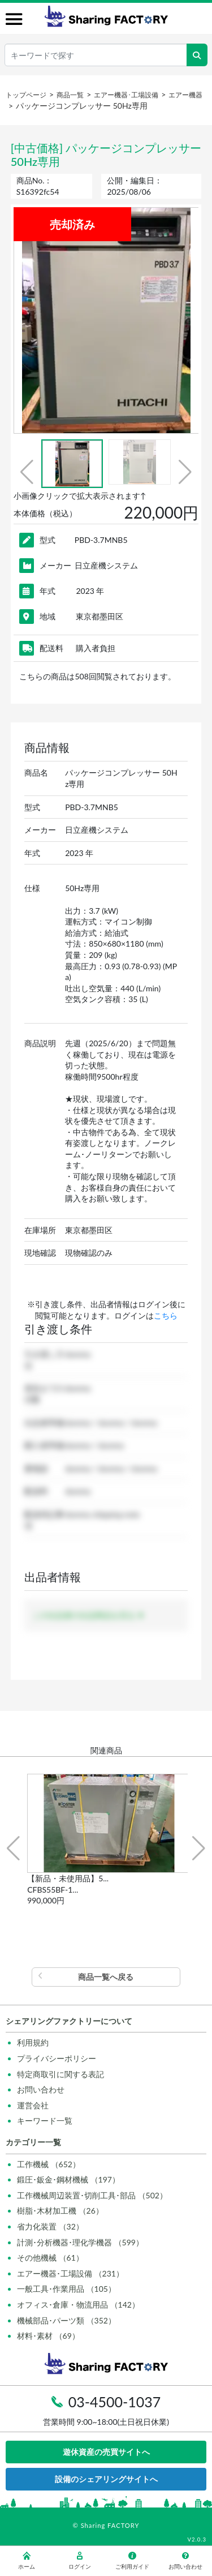 This screenshot has height=2576, width=212. What do you see at coordinates (60, 2074) in the screenshot?
I see `特定商取引に関する表記` at bounding box center [60, 2074].